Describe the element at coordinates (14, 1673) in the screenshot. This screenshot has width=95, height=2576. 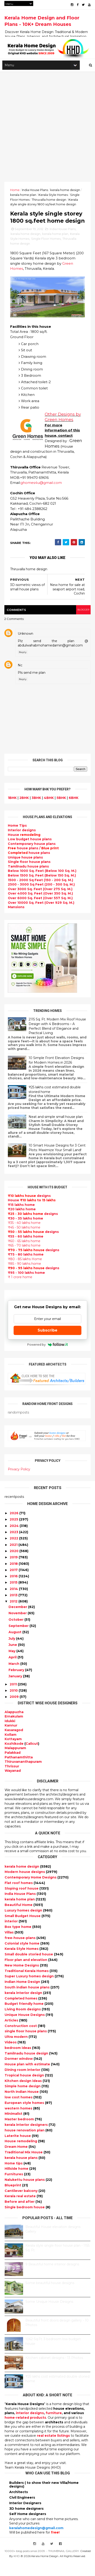
I see `March` at that location.